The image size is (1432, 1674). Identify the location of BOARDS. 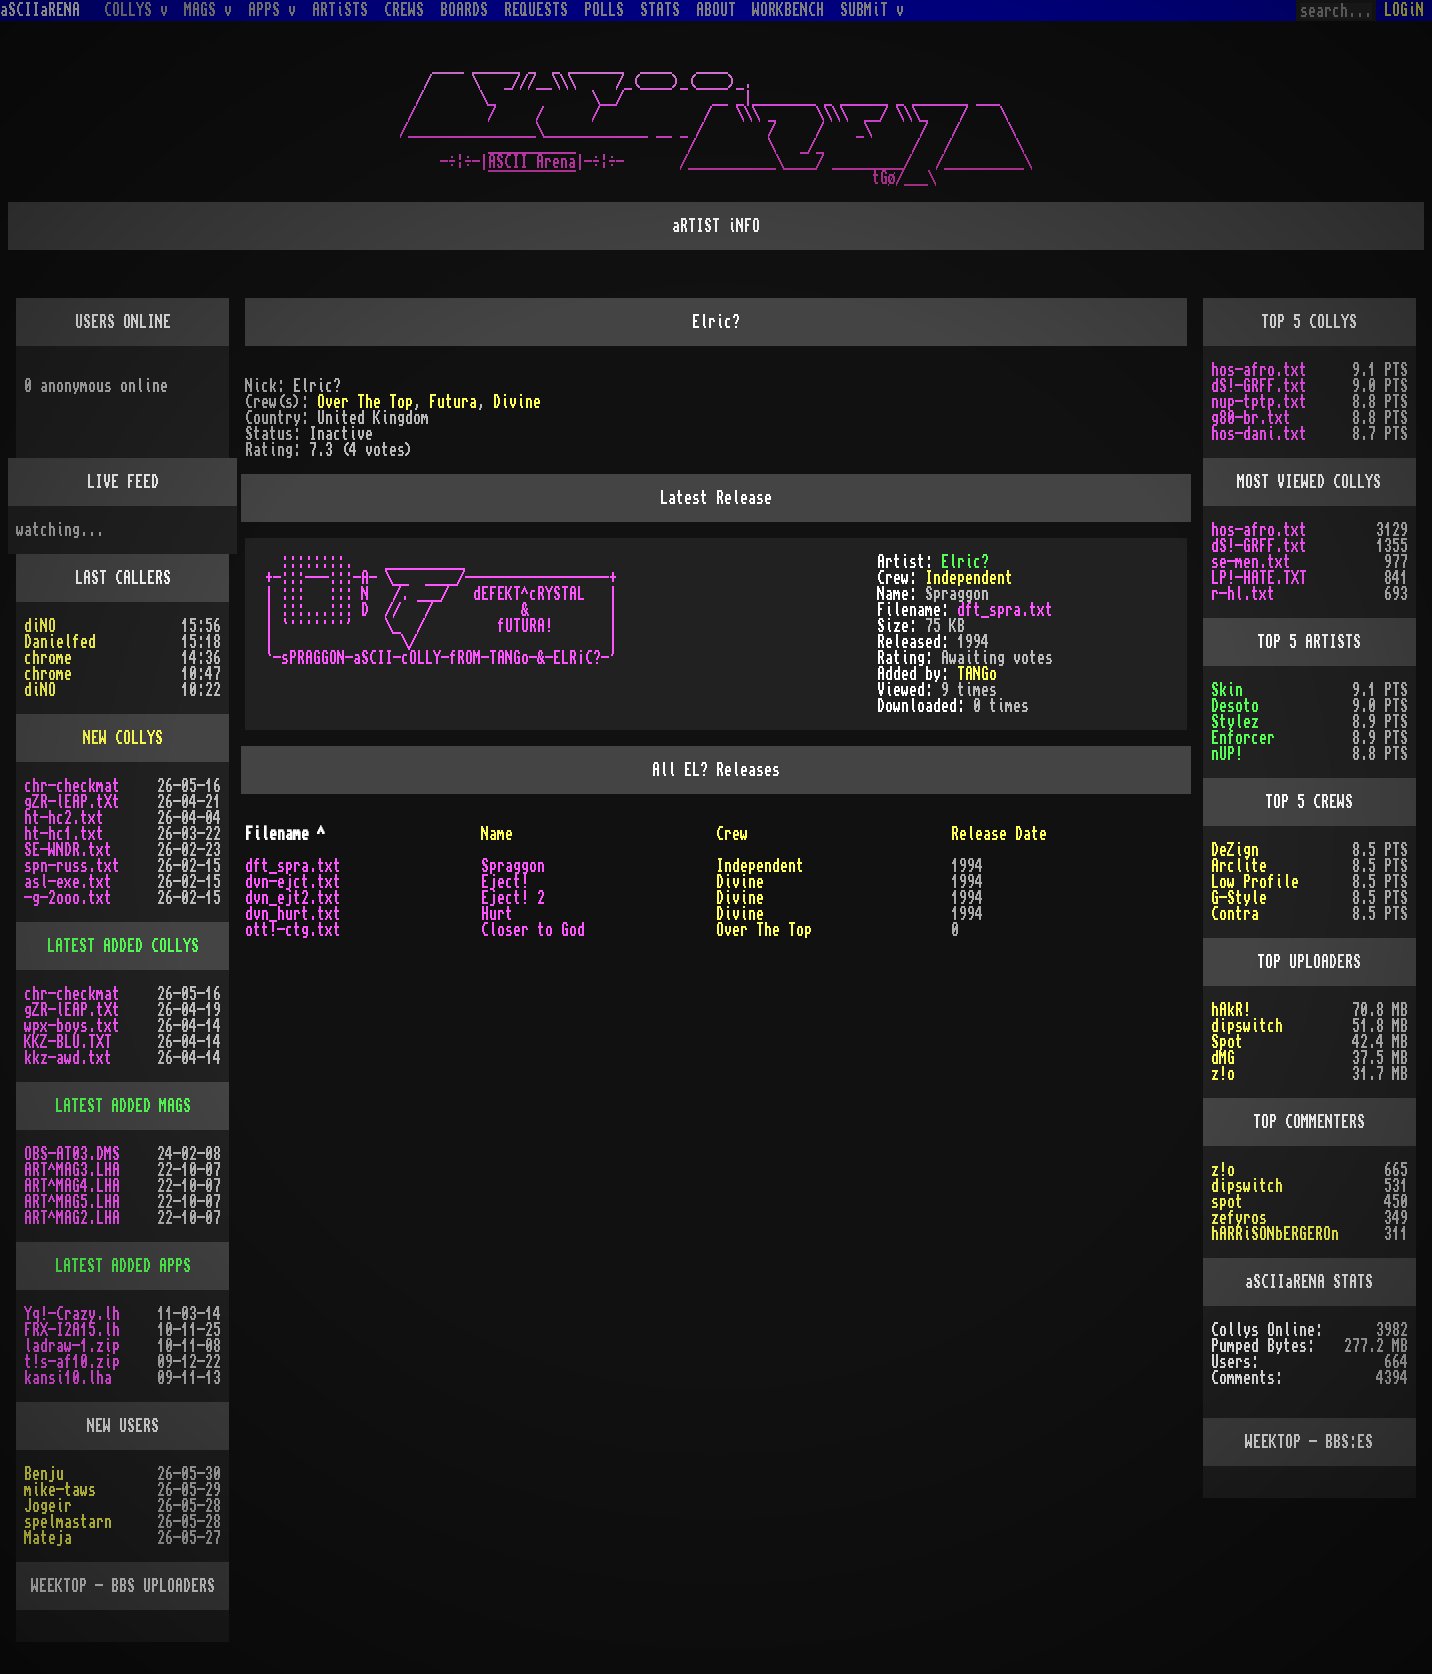
(464, 10).